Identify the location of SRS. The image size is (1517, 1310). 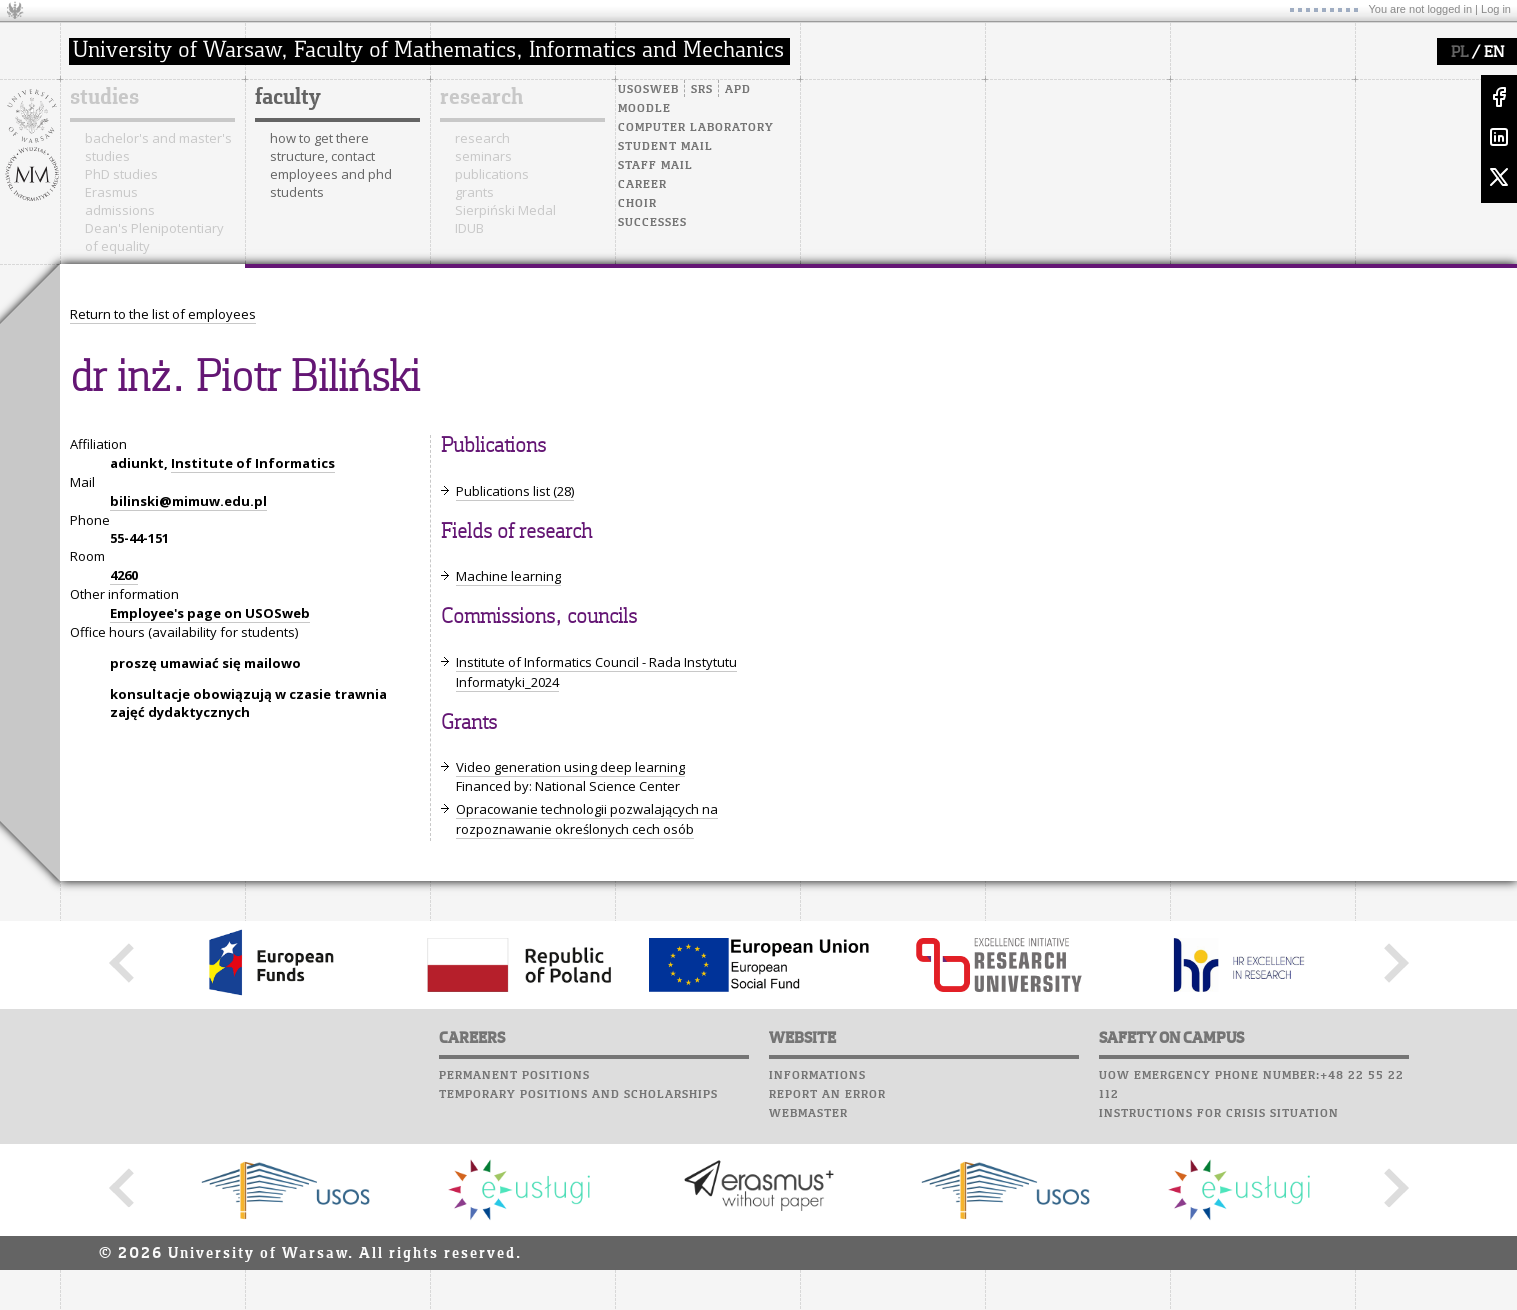
(702, 90).